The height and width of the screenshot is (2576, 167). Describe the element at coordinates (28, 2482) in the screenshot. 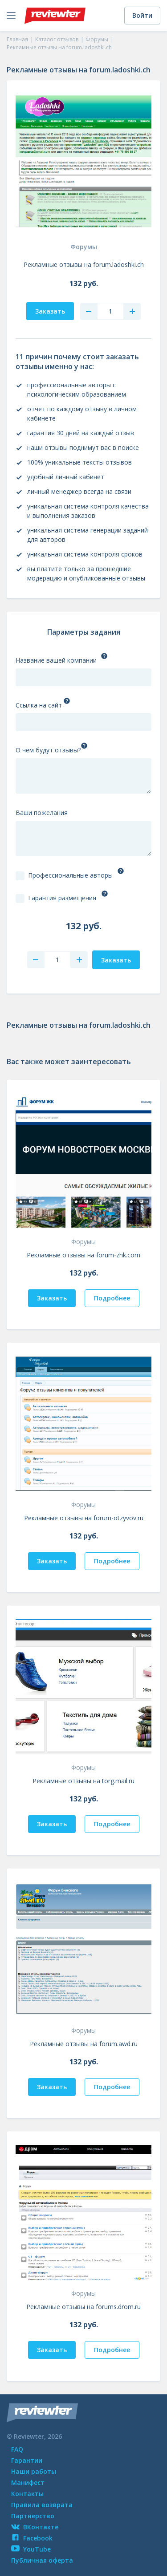

I see `Манифест` at that location.